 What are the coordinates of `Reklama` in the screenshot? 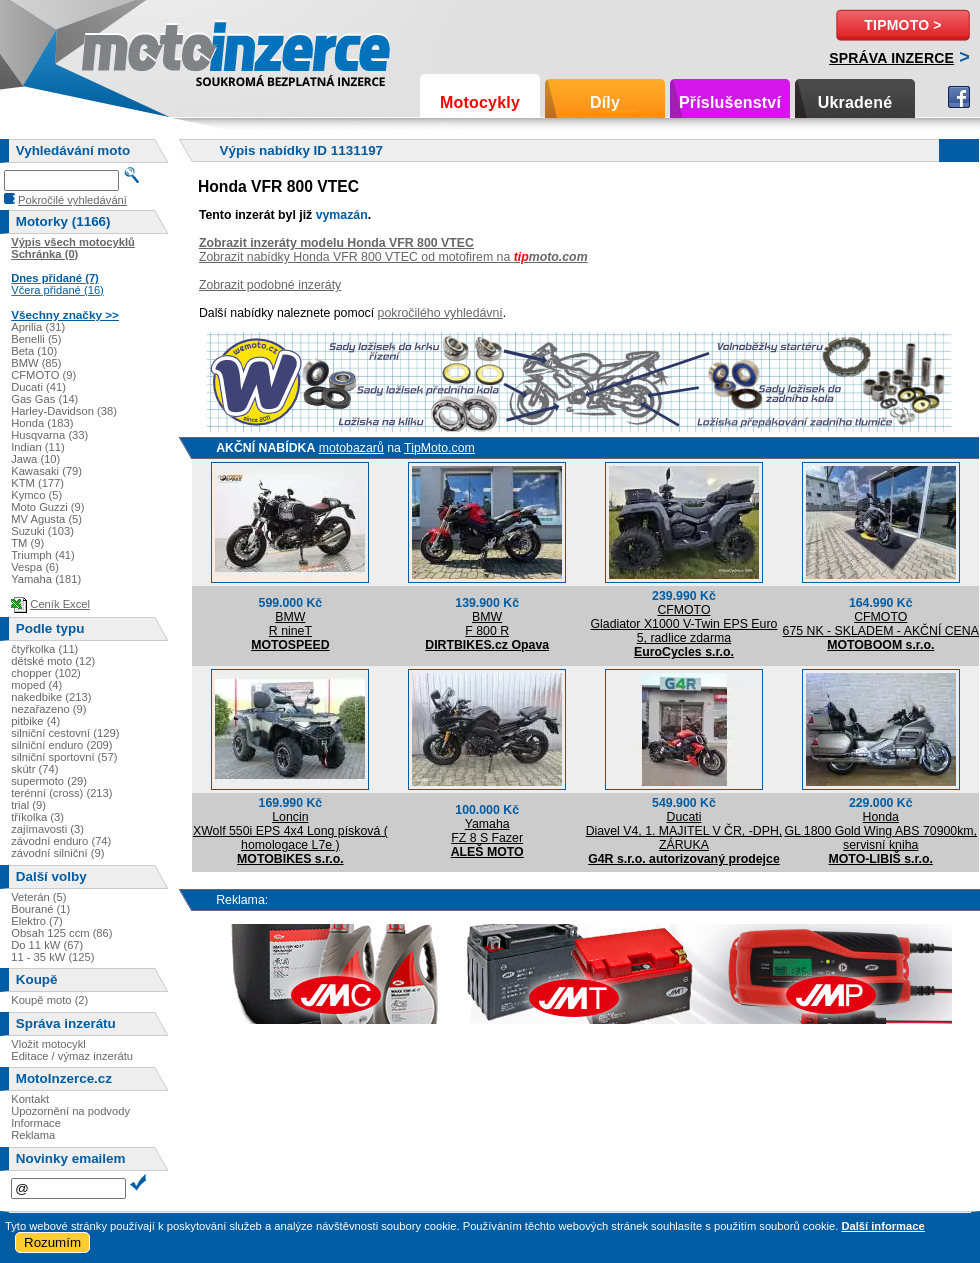 It's located at (33, 1135).